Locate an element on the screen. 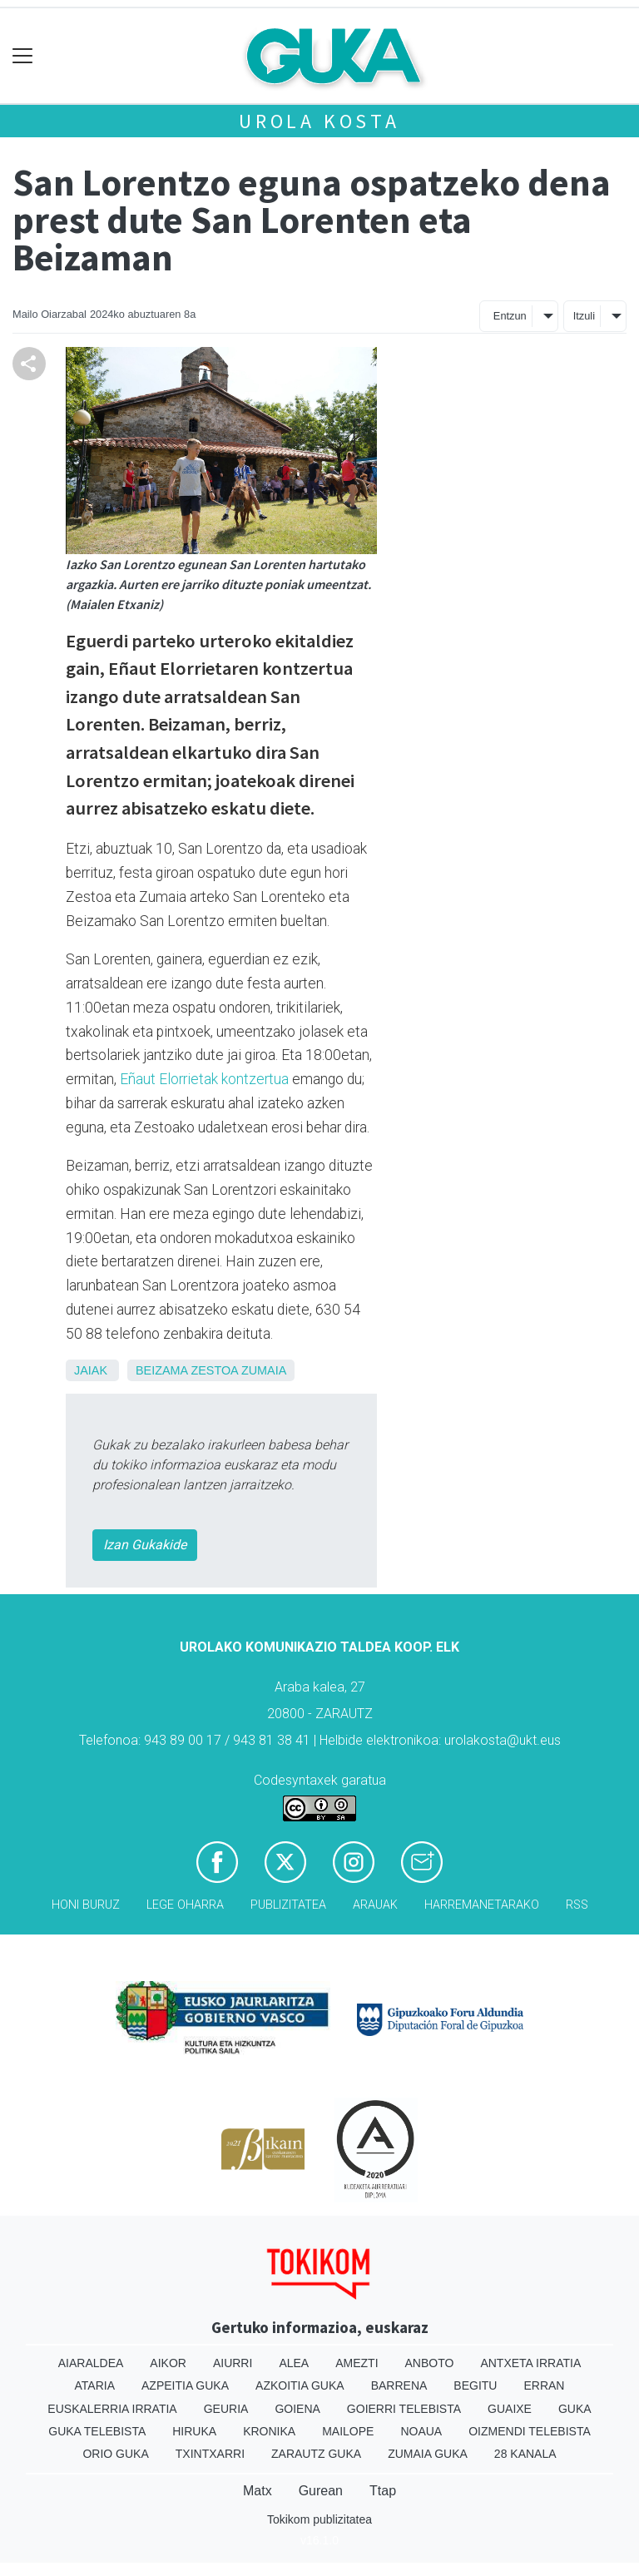 This screenshot has width=639, height=2576. Barrena is located at coordinates (399, 2385).